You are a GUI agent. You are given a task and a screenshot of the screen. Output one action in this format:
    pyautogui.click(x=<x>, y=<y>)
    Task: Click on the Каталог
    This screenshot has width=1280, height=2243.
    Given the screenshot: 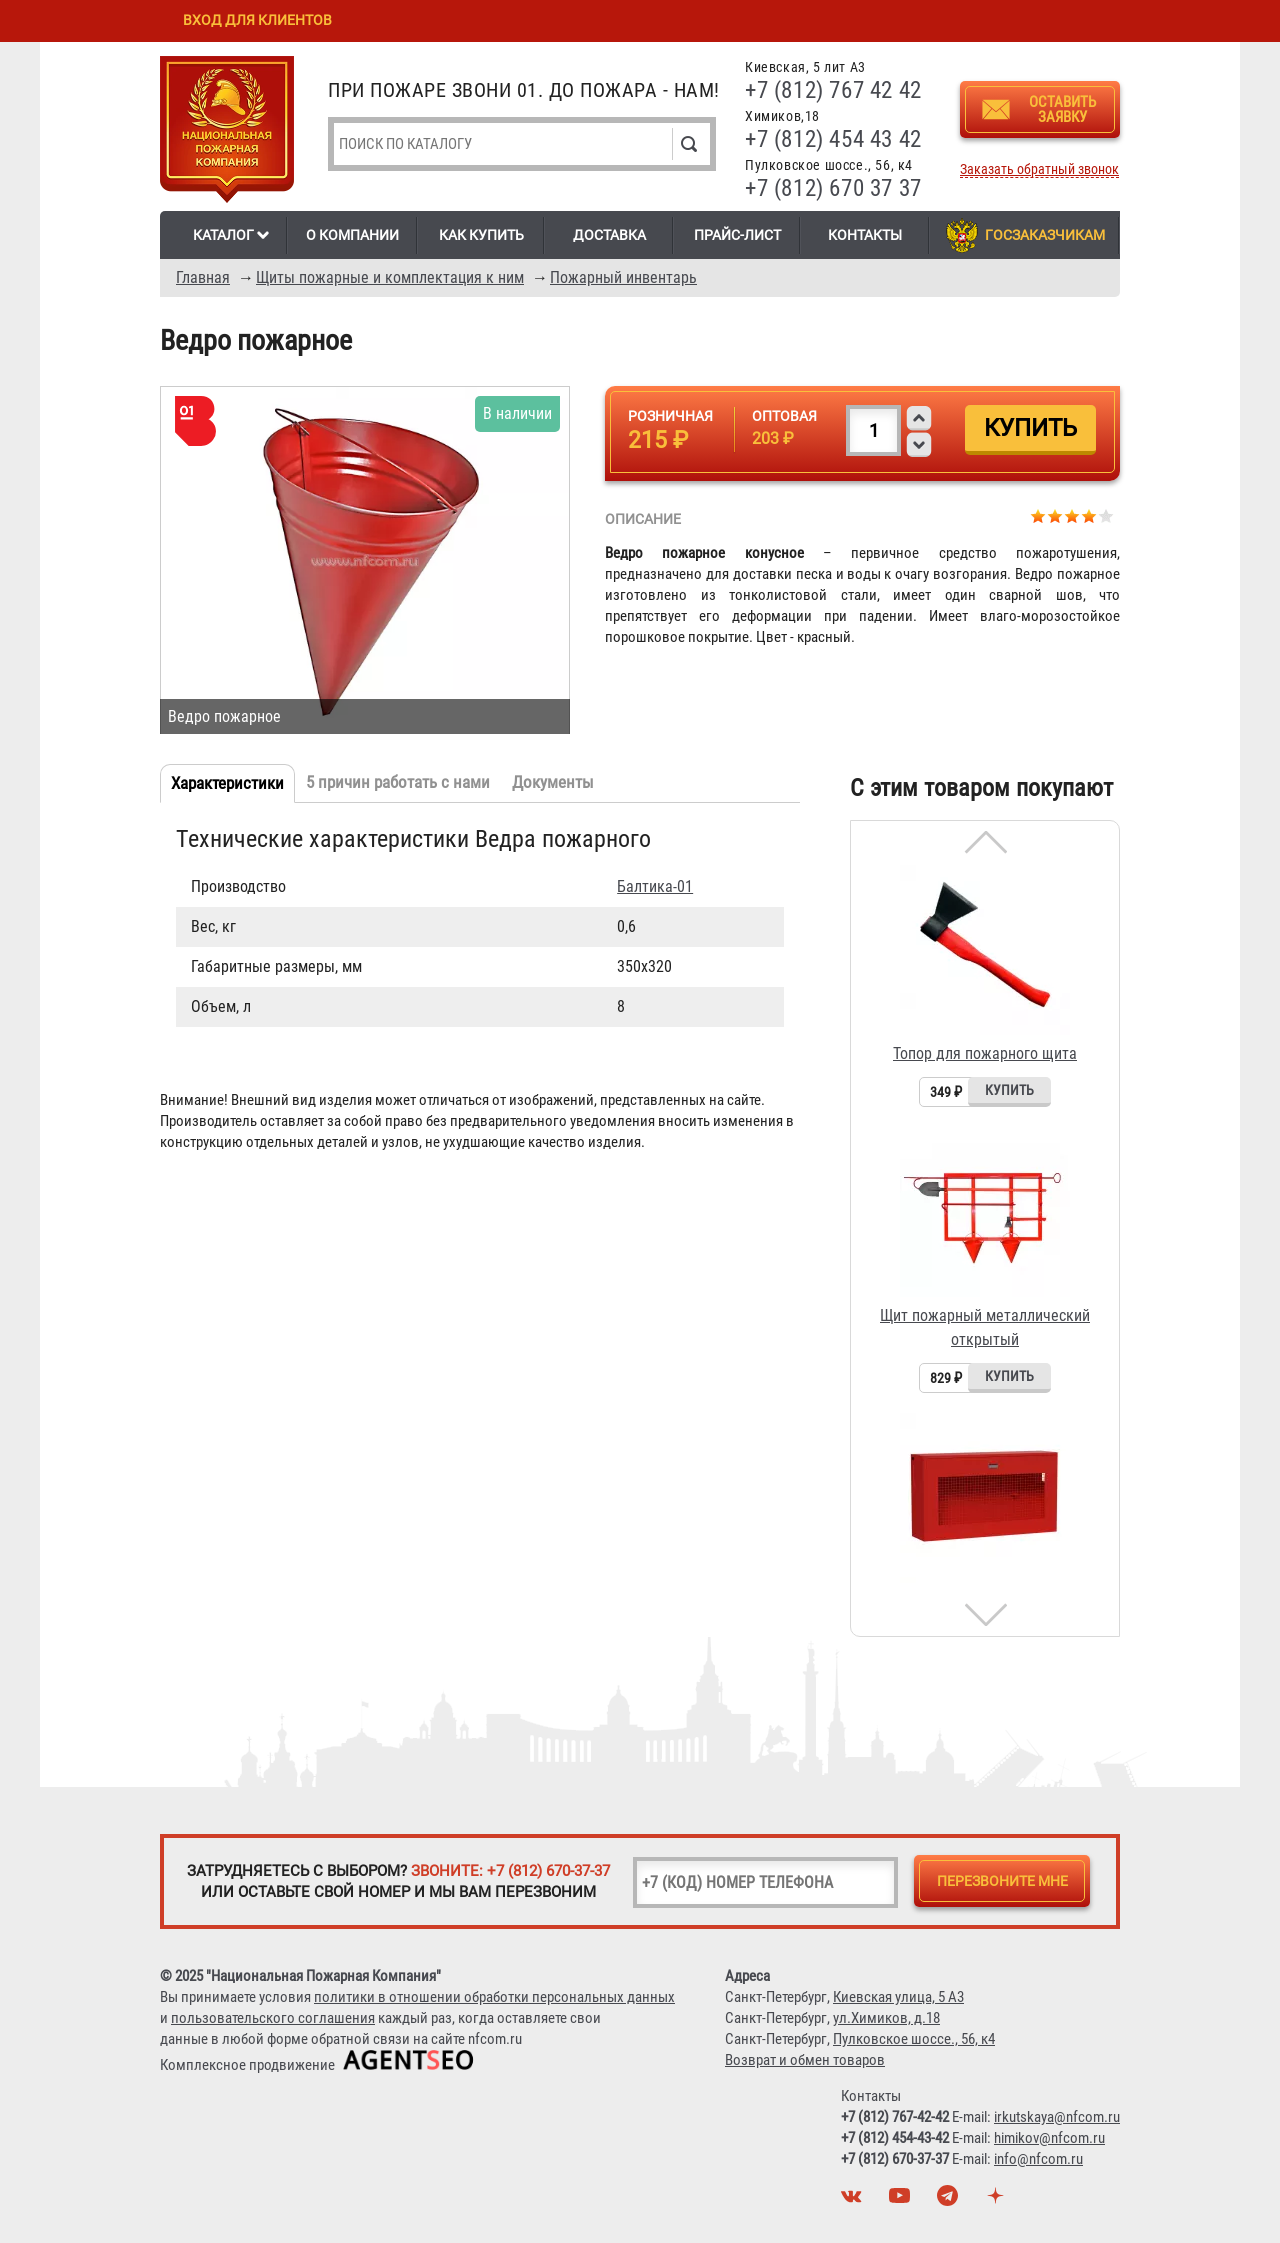 What is the action you would take?
    pyautogui.click(x=223, y=235)
    